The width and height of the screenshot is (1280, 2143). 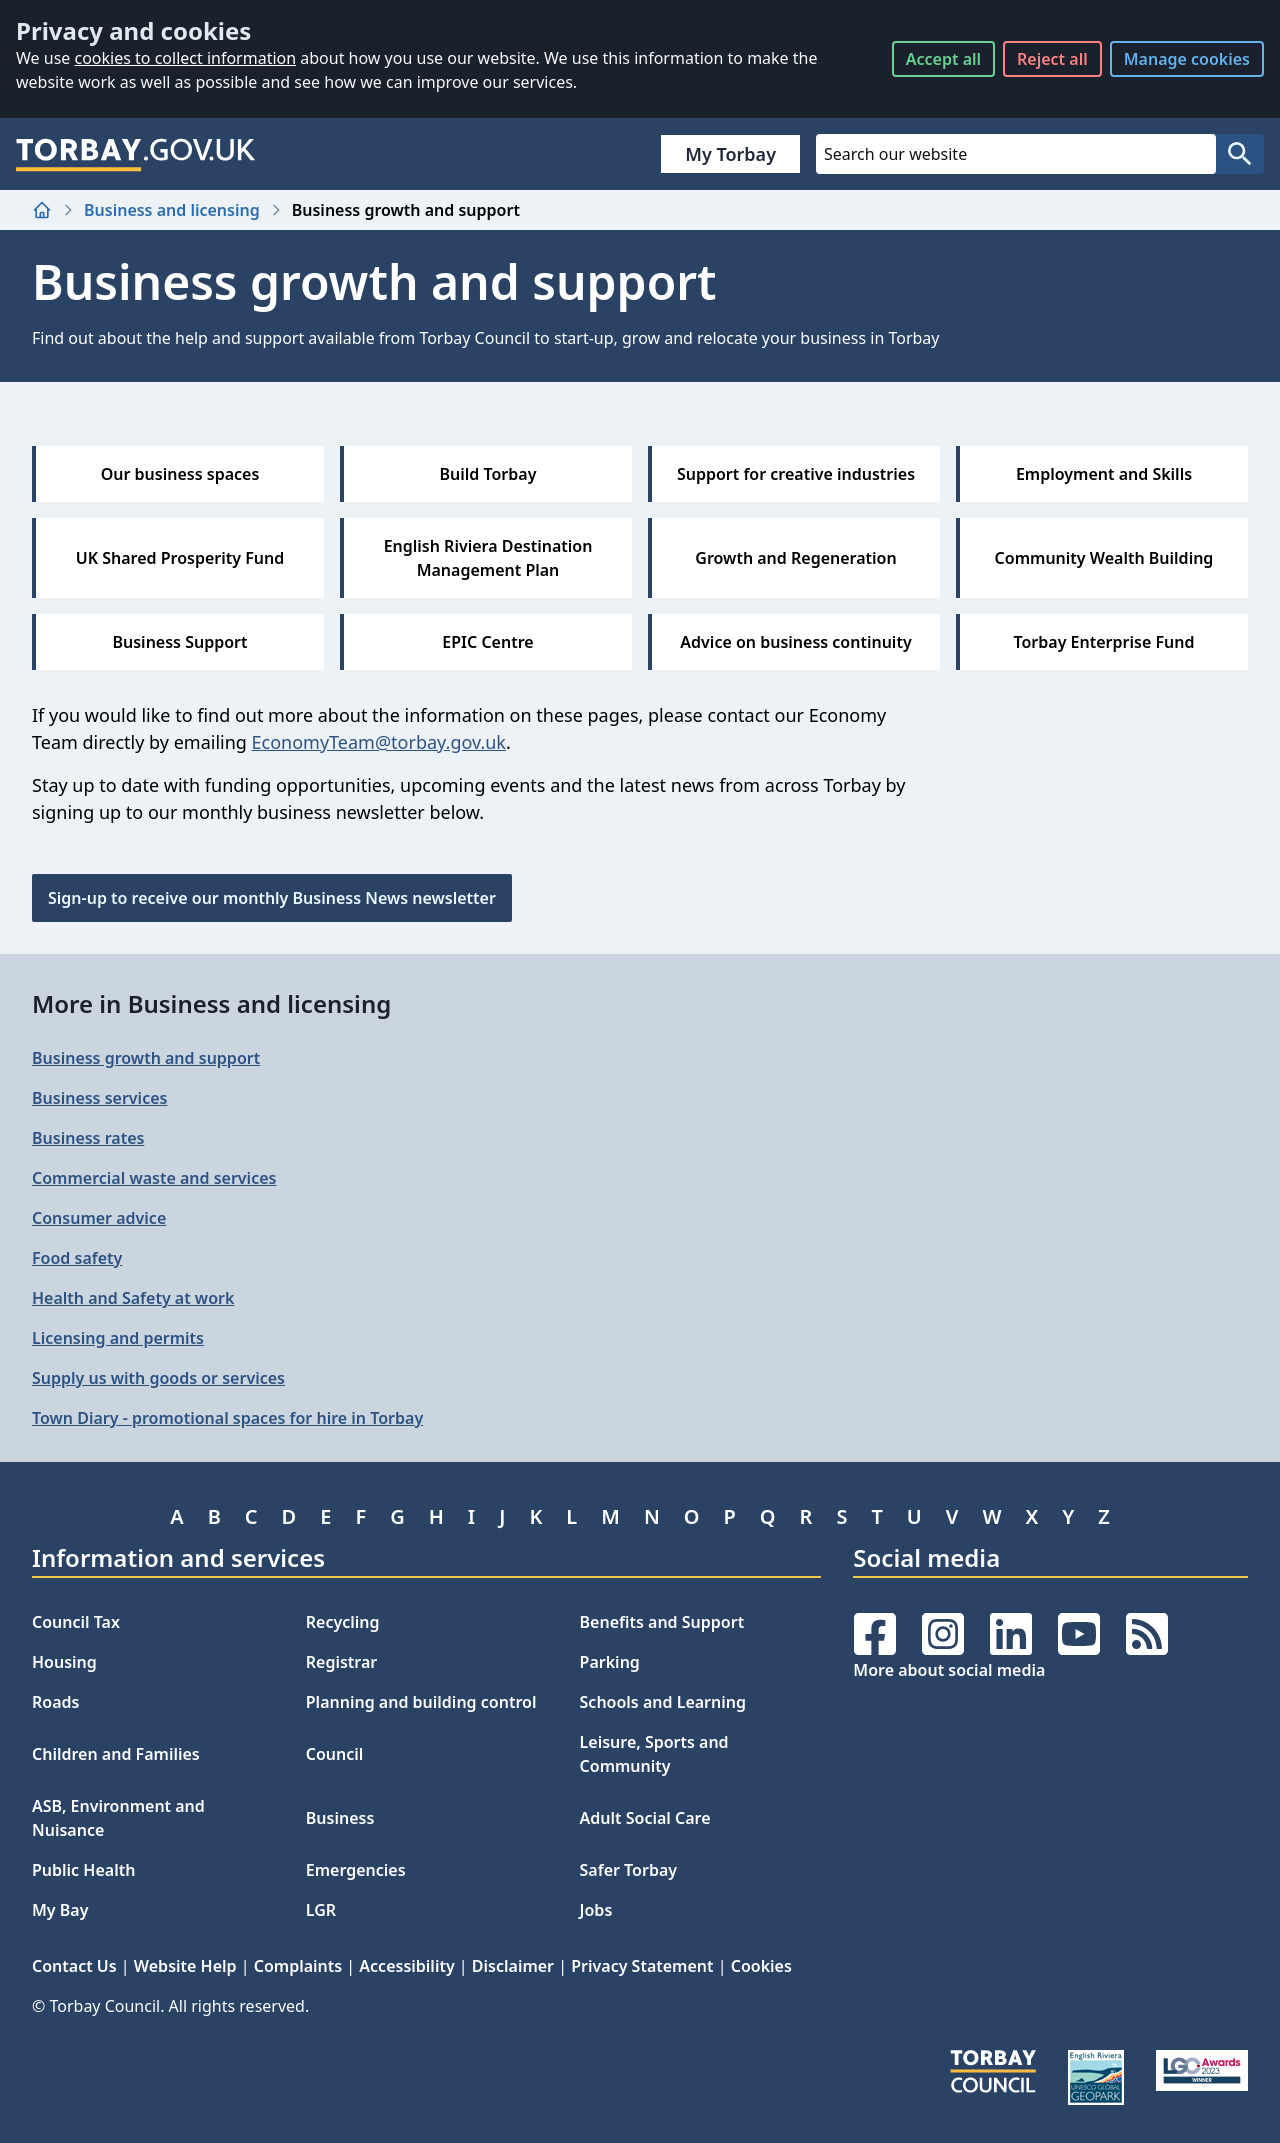 What do you see at coordinates (298, 1966) in the screenshot?
I see `Complaints` at bounding box center [298, 1966].